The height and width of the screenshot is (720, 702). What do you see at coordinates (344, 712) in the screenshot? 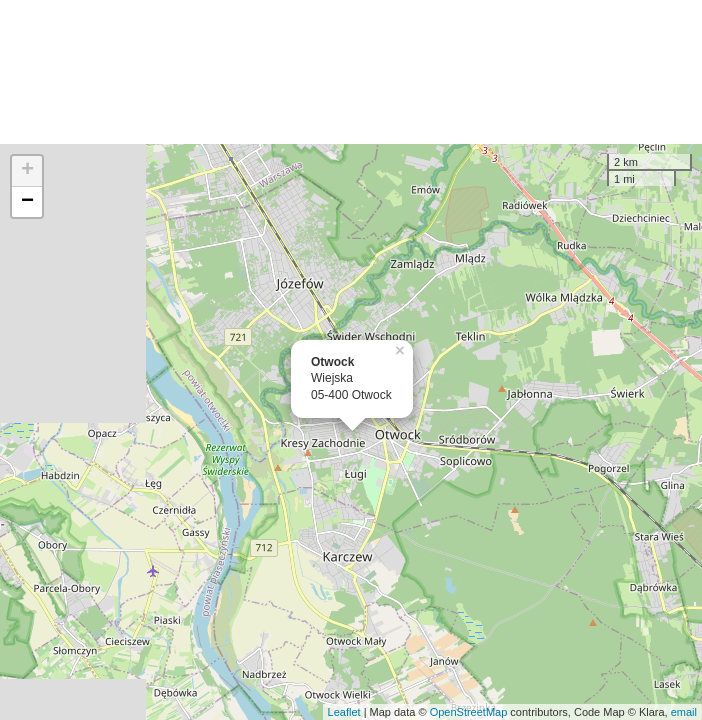
I see `Leaflet` at bounding box center [344, 712].